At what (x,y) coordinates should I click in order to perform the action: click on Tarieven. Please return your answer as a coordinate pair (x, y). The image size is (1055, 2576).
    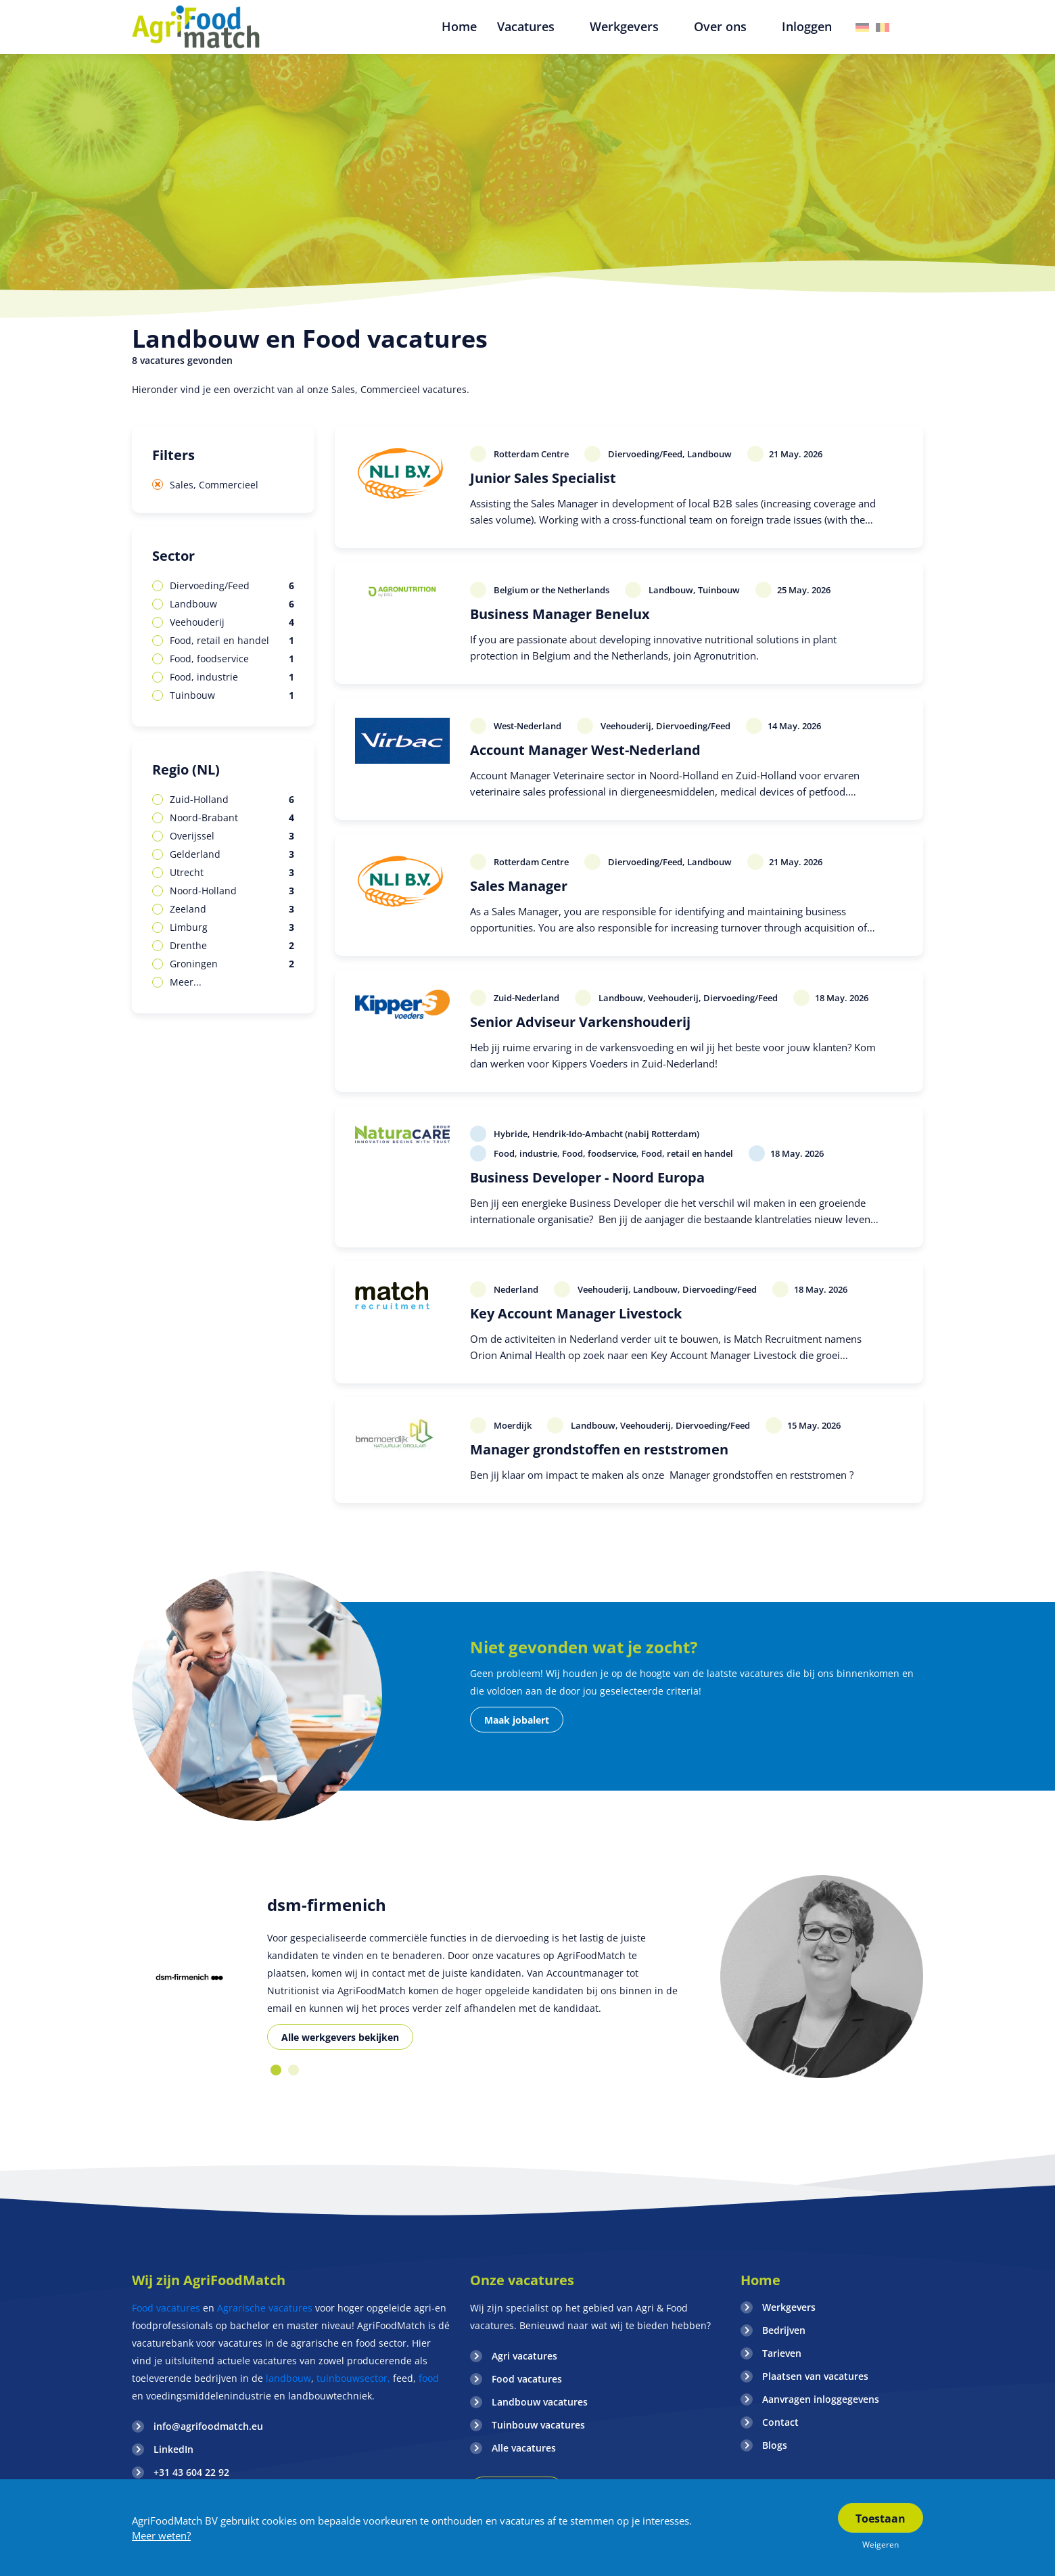
    Looking at the image, I should click on (781, 2353).